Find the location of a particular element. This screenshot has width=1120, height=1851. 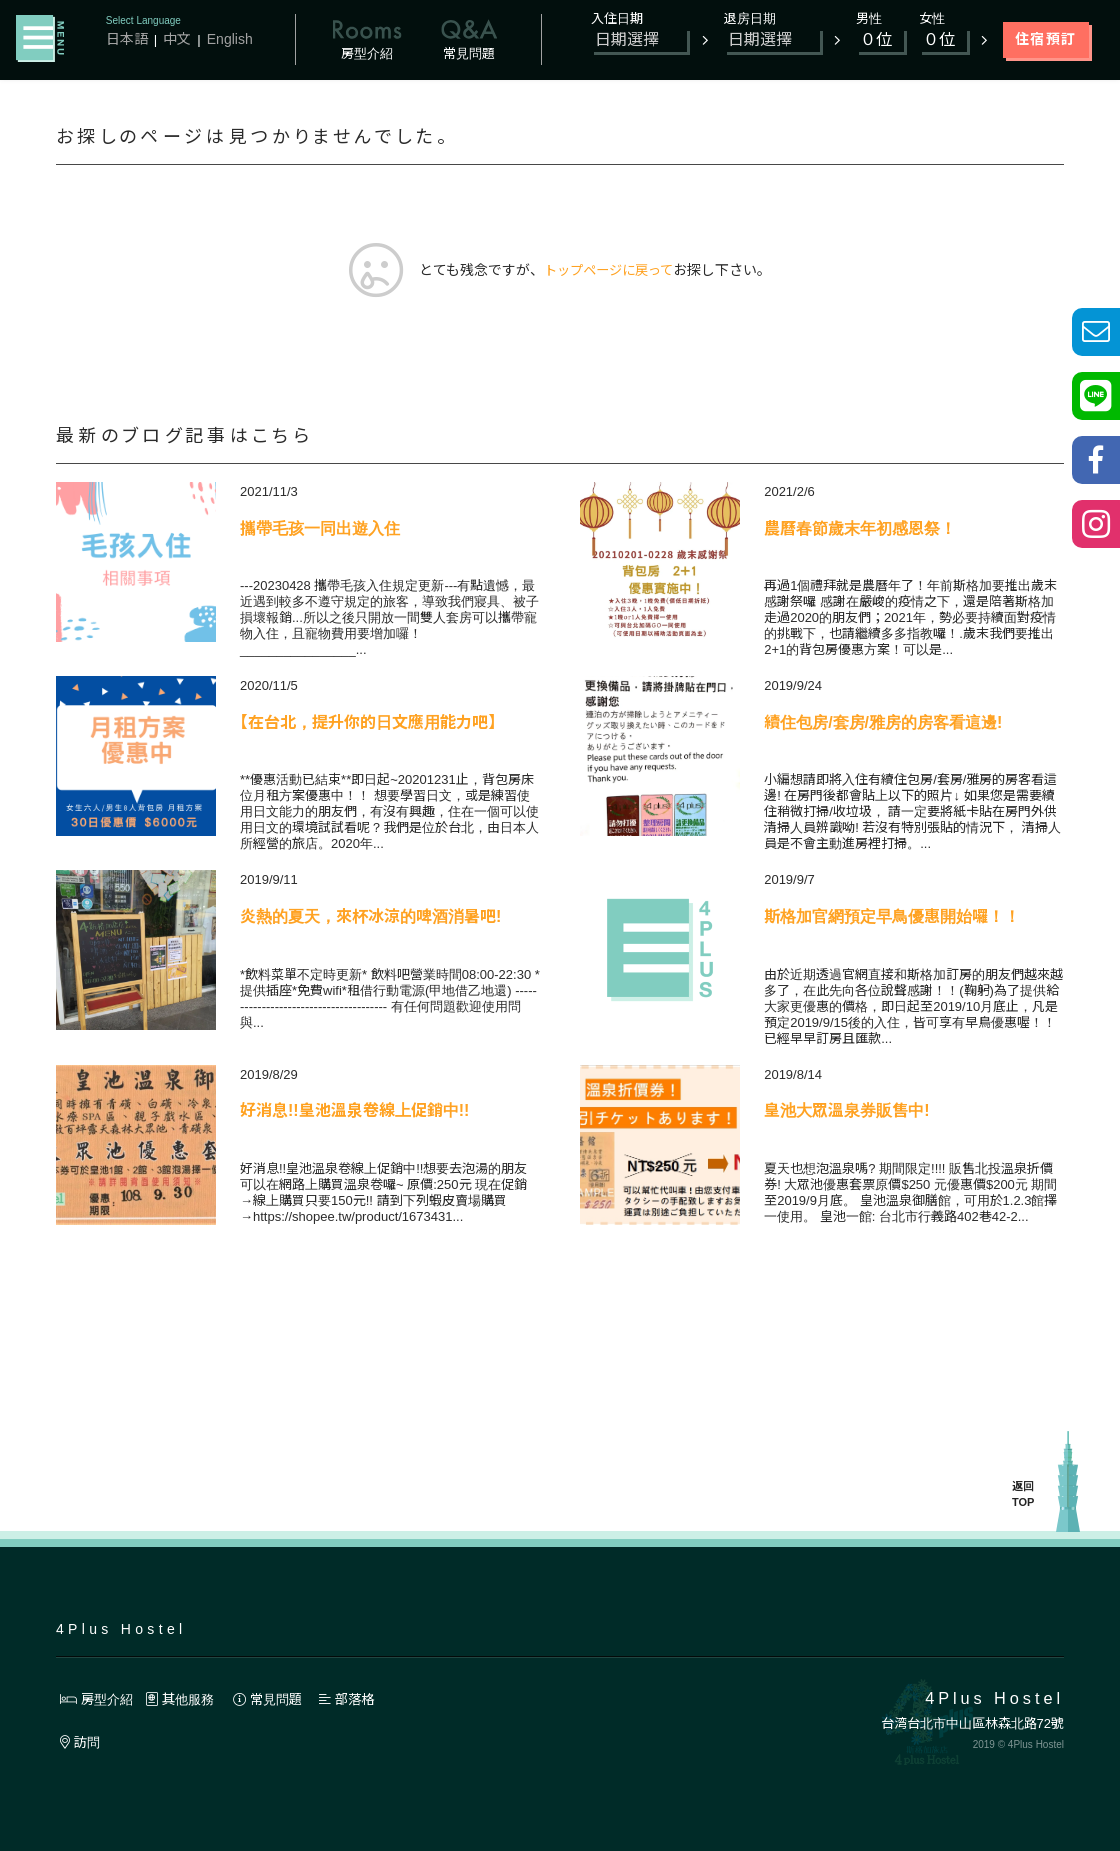

農曆春節歲末年初感恩祭！ is located at coordinates (860, 529).